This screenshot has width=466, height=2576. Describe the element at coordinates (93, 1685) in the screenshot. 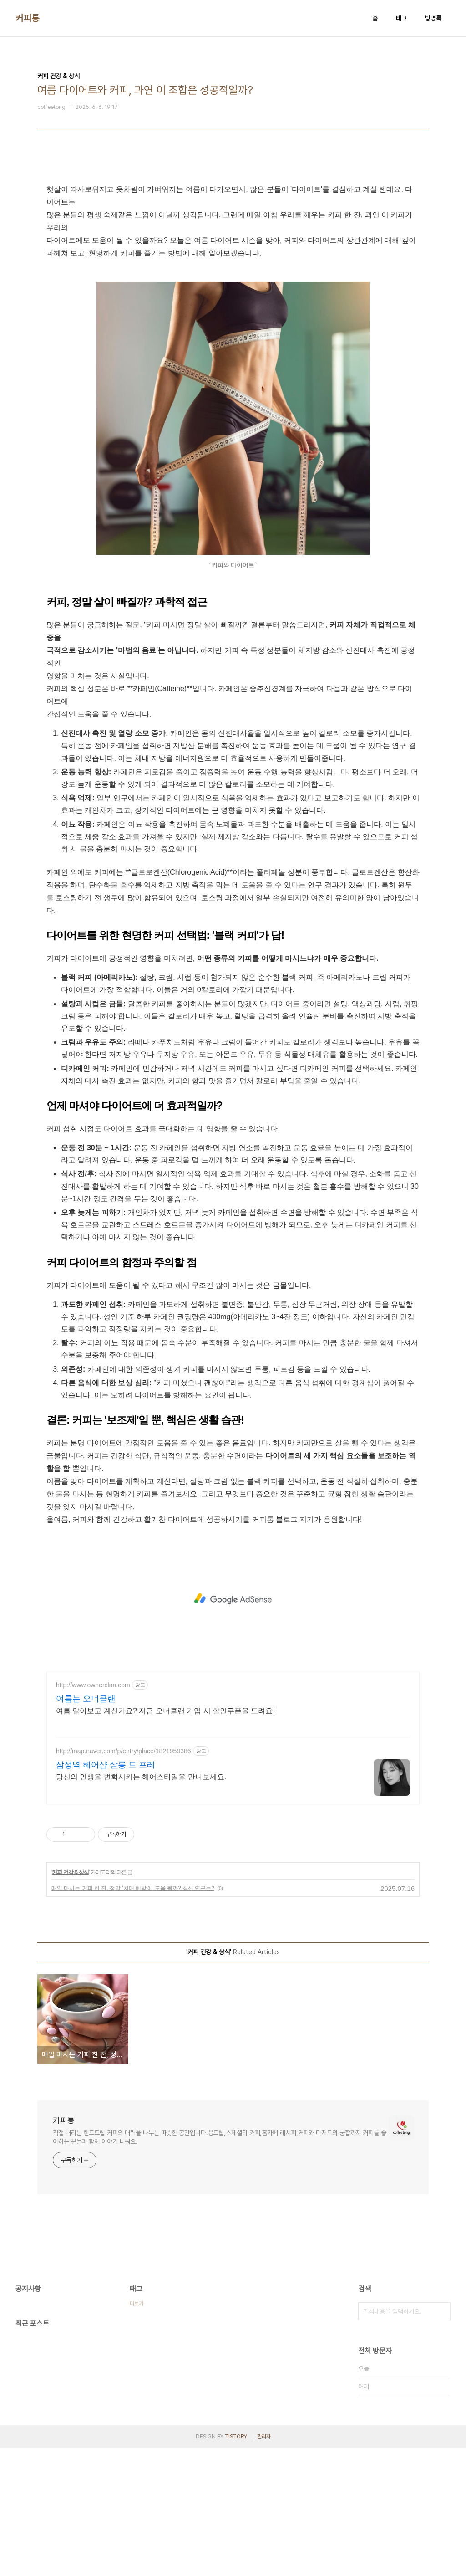

I see `http://www.ownerclan.com` at that location.